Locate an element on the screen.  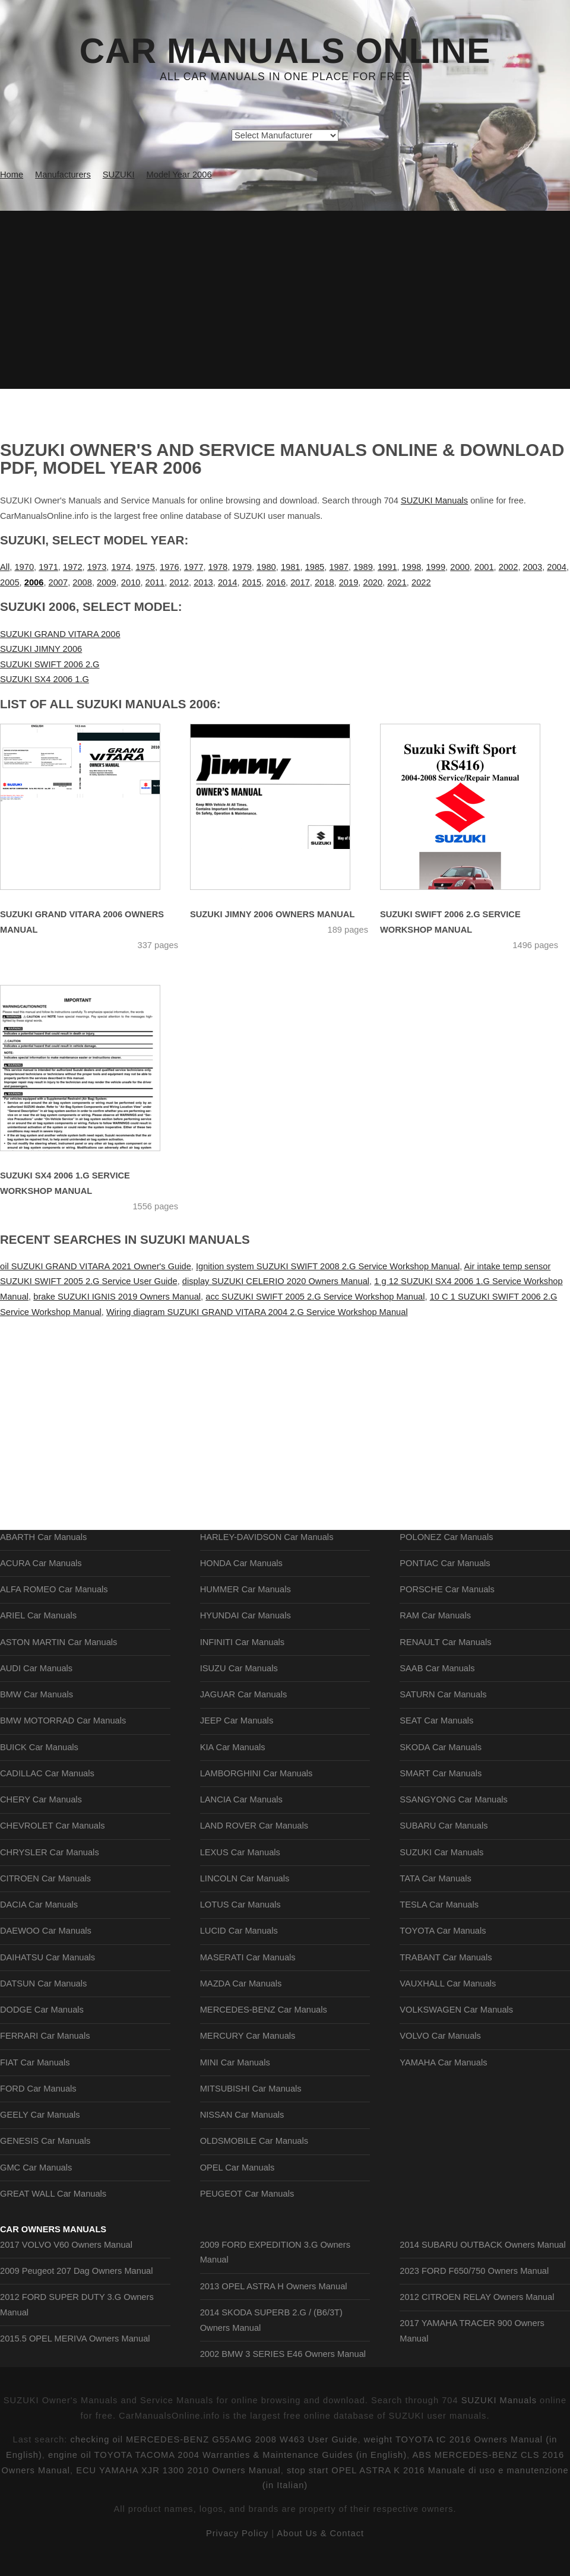
CHEVROLET Car Manuals is located at coordinates (52, 1825).